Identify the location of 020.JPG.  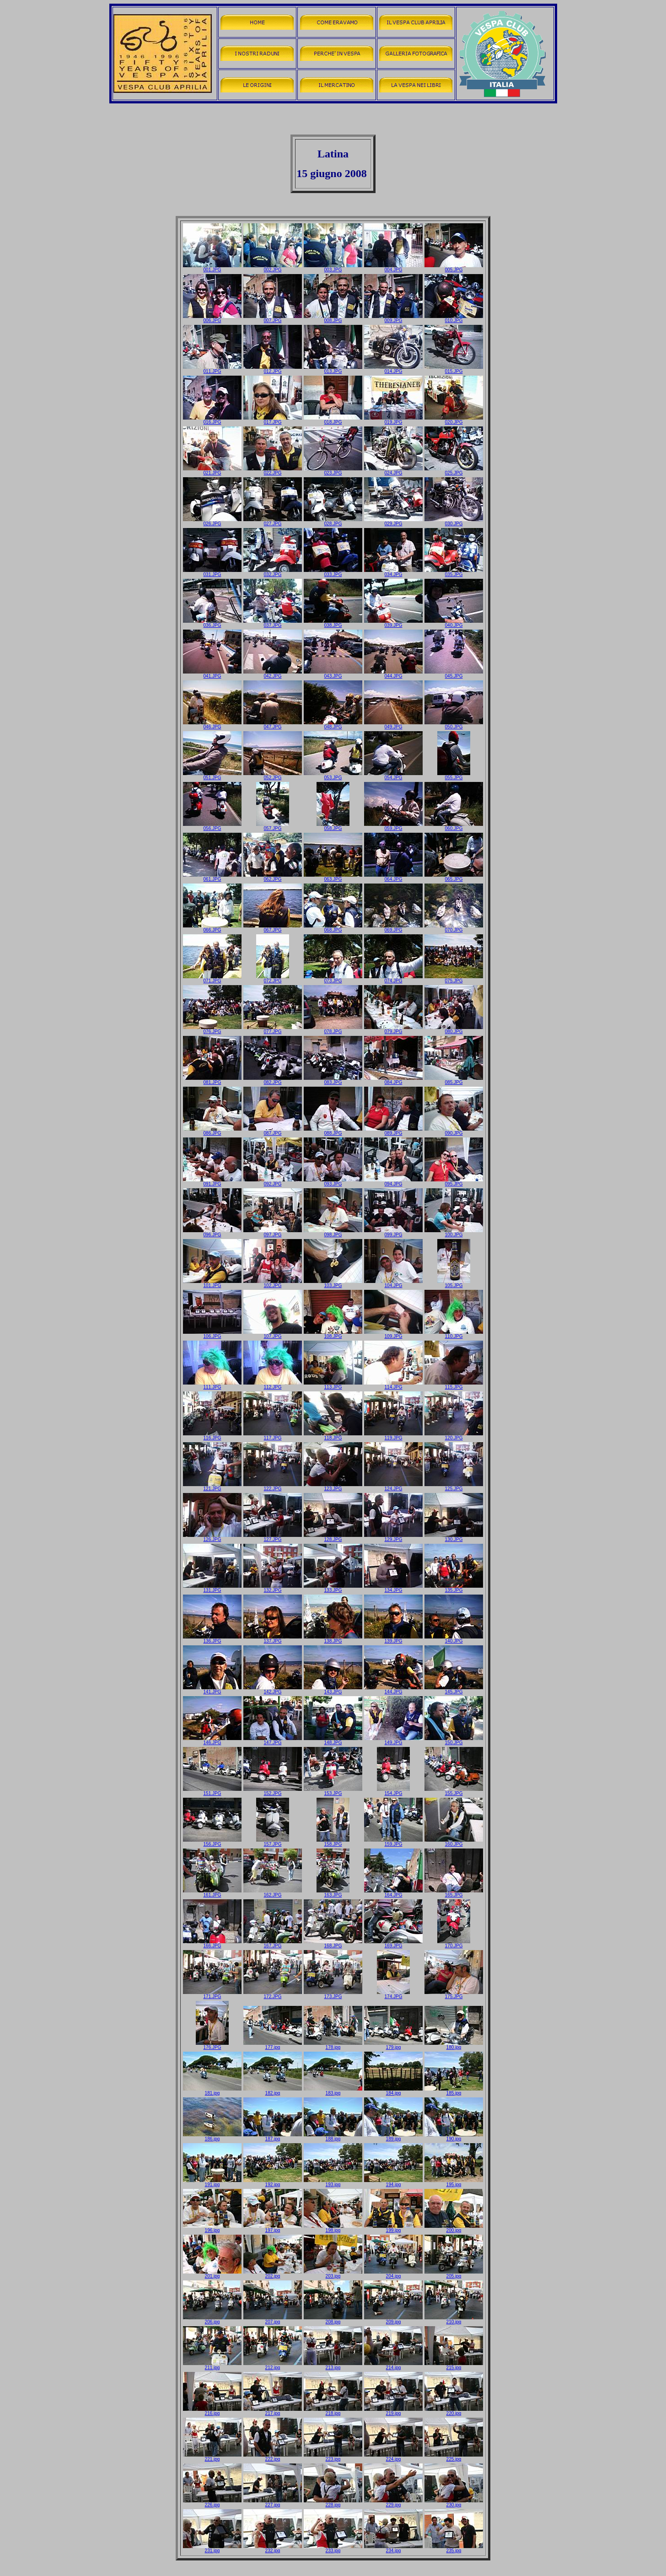
(453, 420).